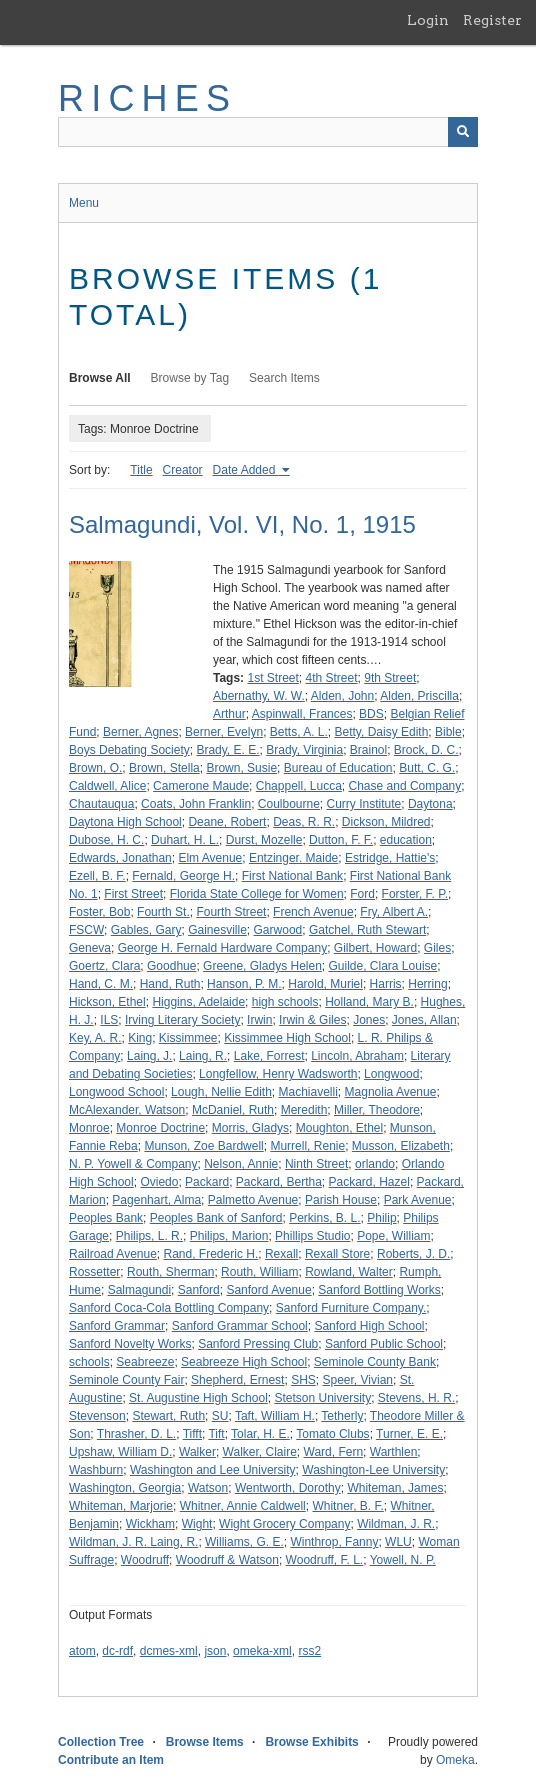 This screenshot has height=1787, width=536. I want to click on Menu, so click(84, 203).